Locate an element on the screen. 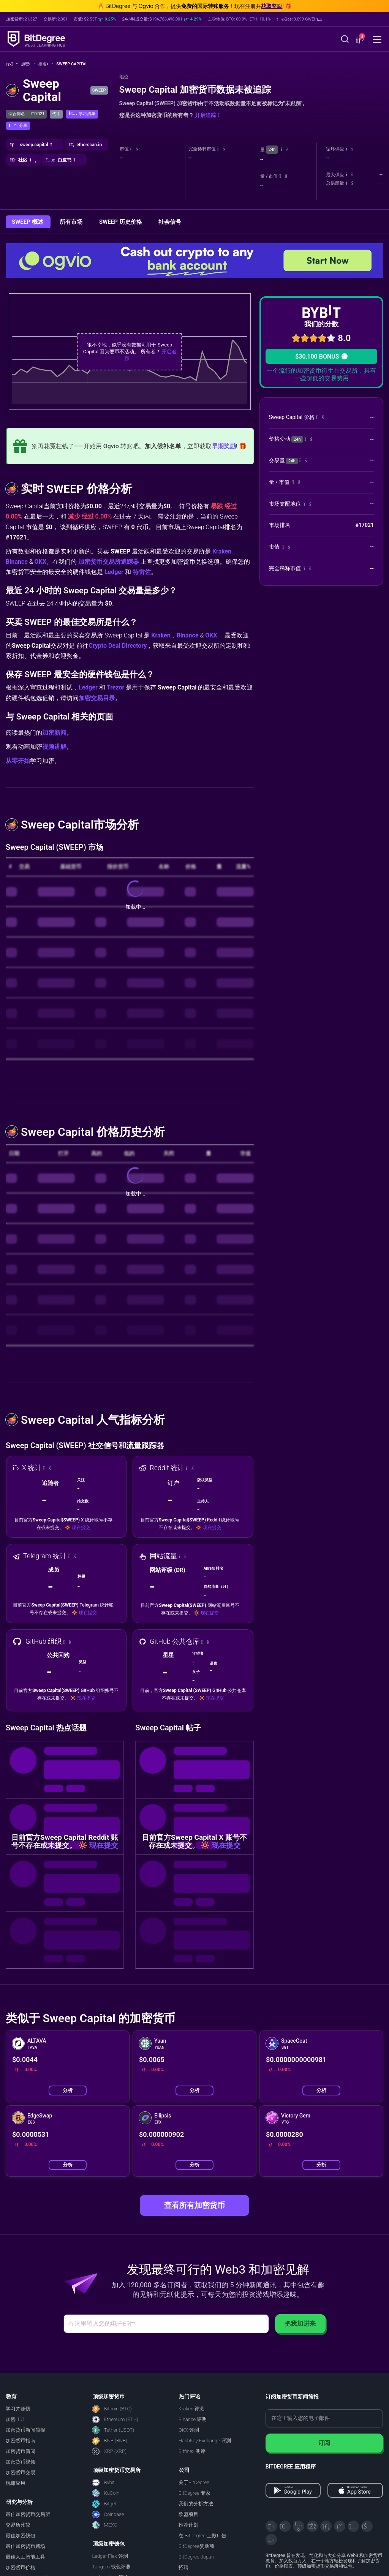 This screenshot has height=2576, width=389. 加密货币交易所追踪器 is located at coordinates (108, 561).